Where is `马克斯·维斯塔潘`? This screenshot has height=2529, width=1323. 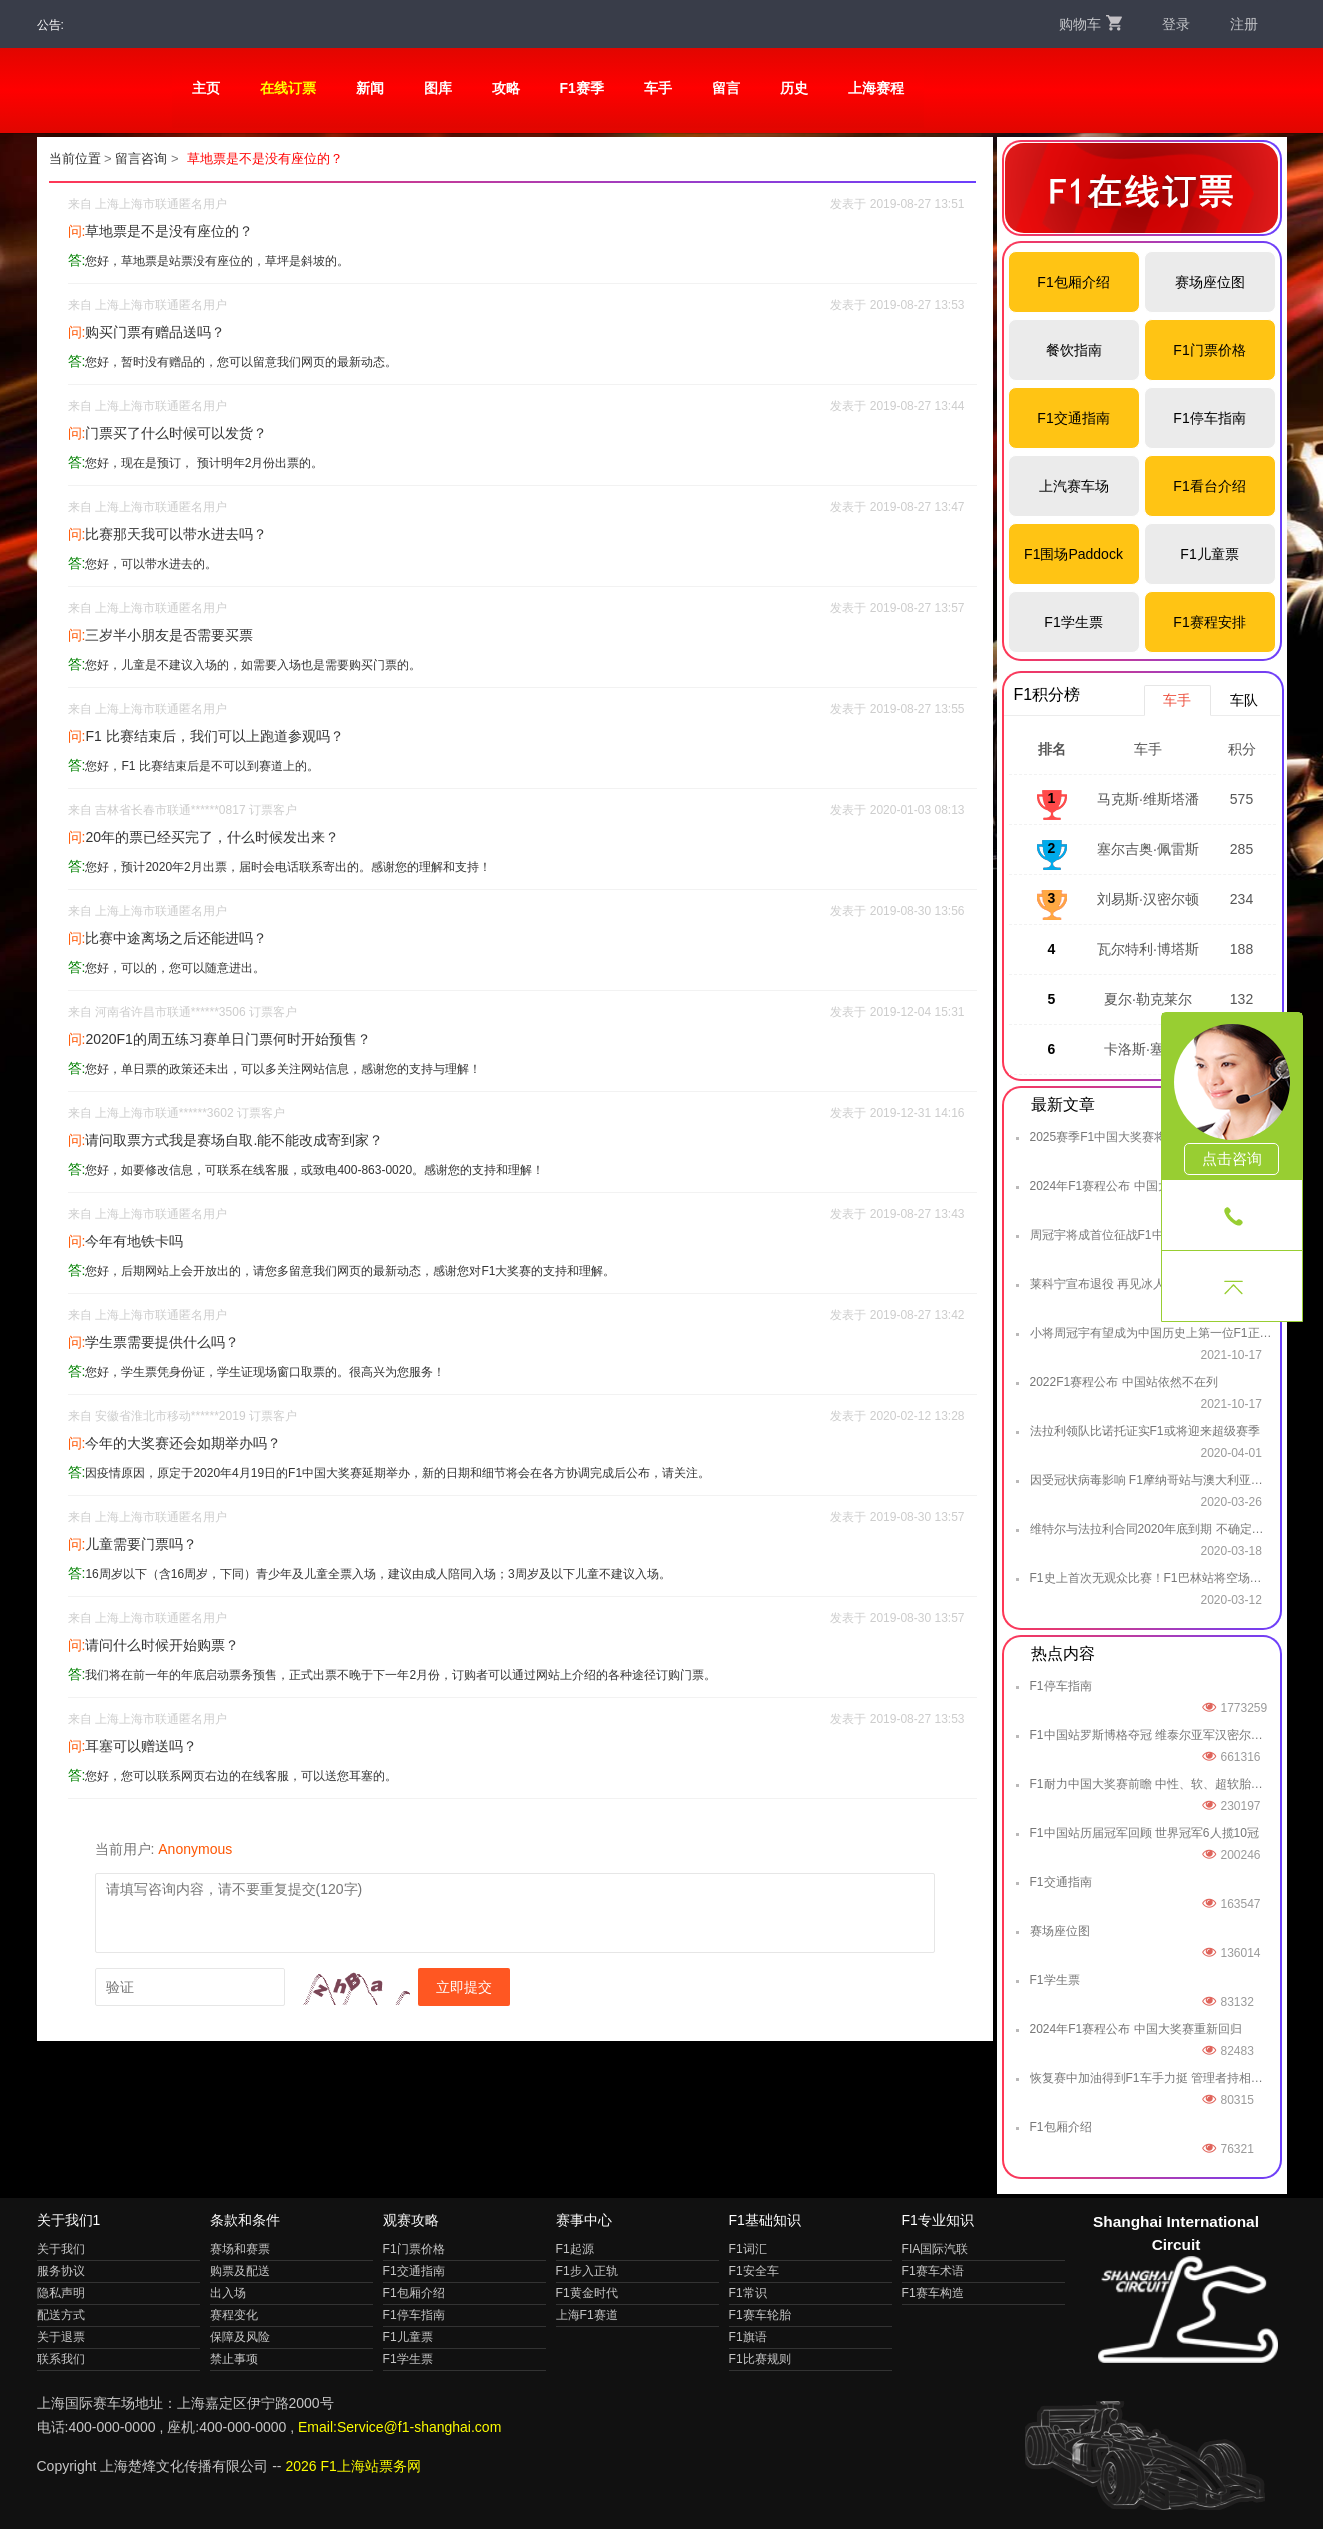
马克斯·维斯塔潘 is located at coordinates (1148, 799).